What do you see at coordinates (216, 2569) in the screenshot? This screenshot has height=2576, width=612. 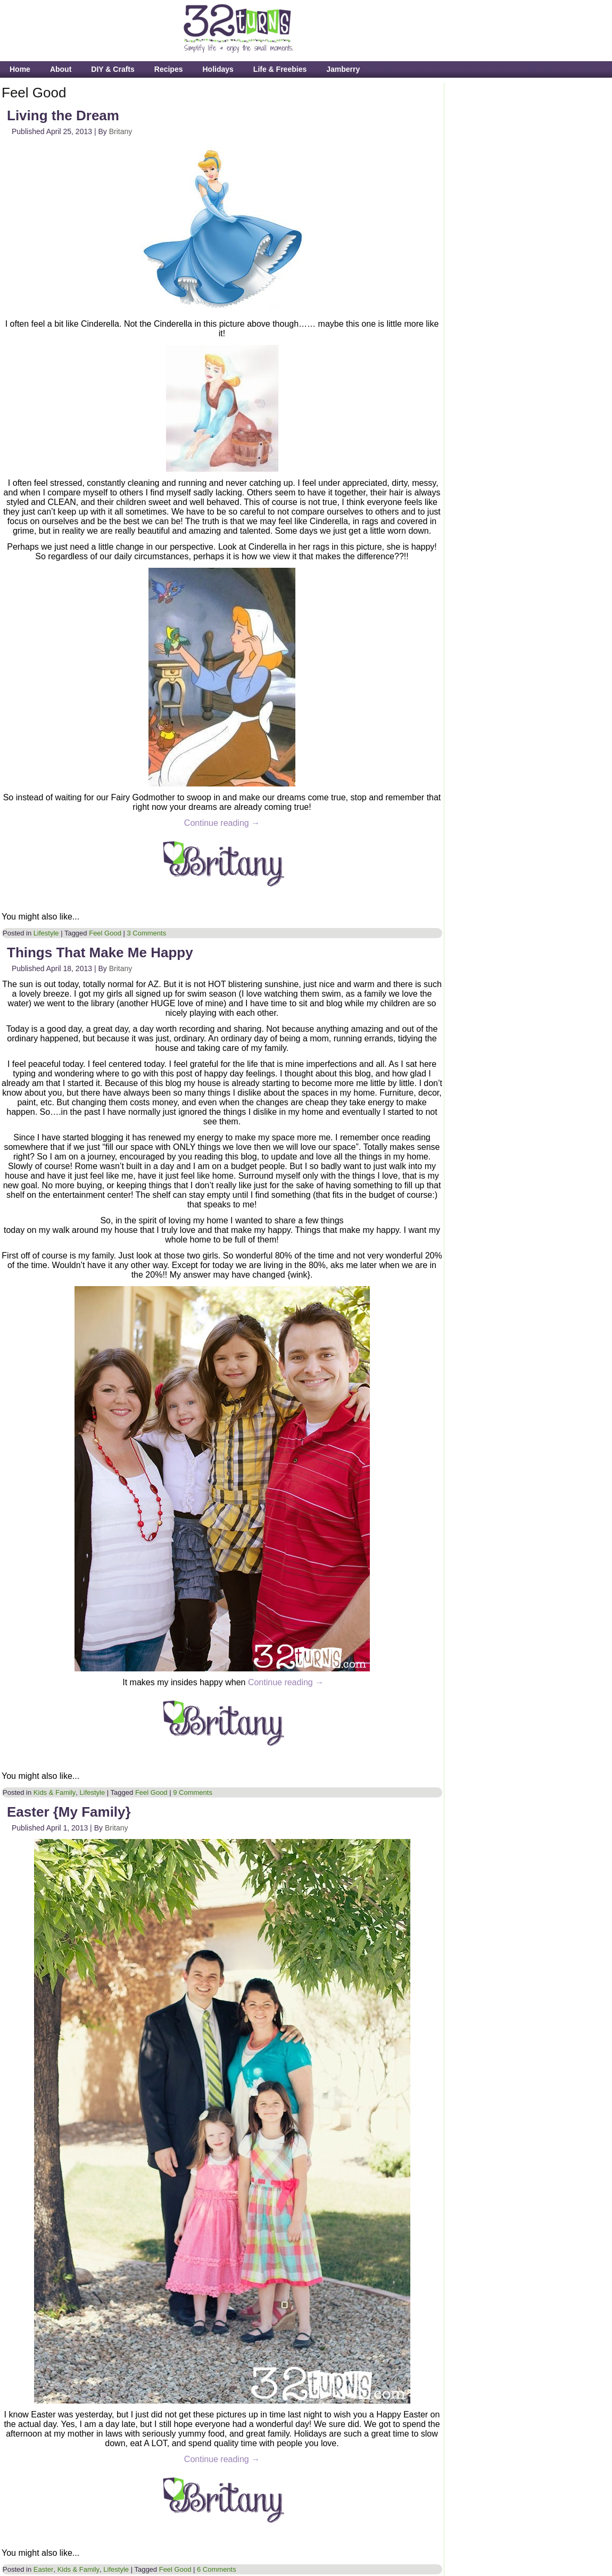 I see `6 Comments` at bounding box center [216, 2569].